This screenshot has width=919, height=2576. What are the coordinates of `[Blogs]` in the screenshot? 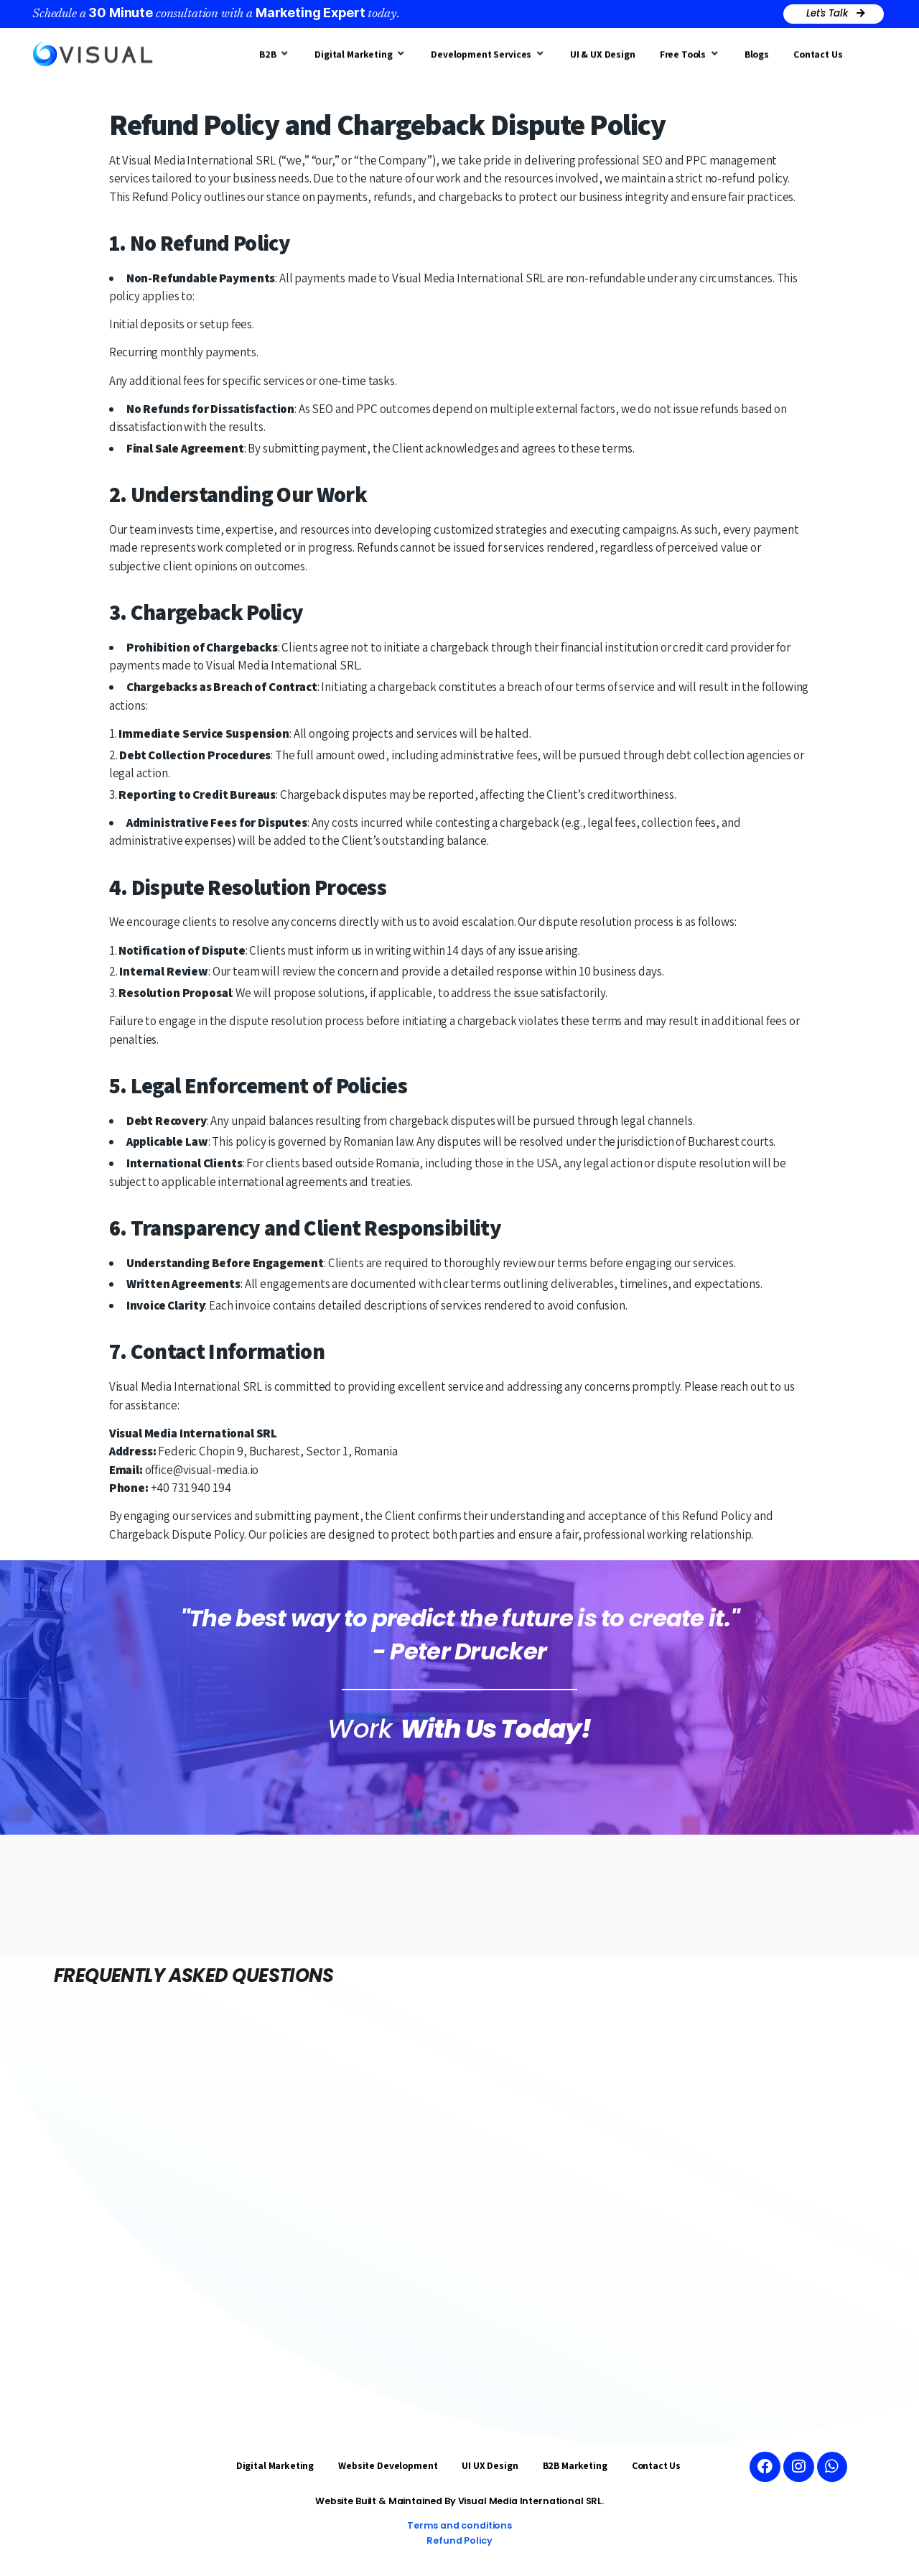 It's located at (756, 51).